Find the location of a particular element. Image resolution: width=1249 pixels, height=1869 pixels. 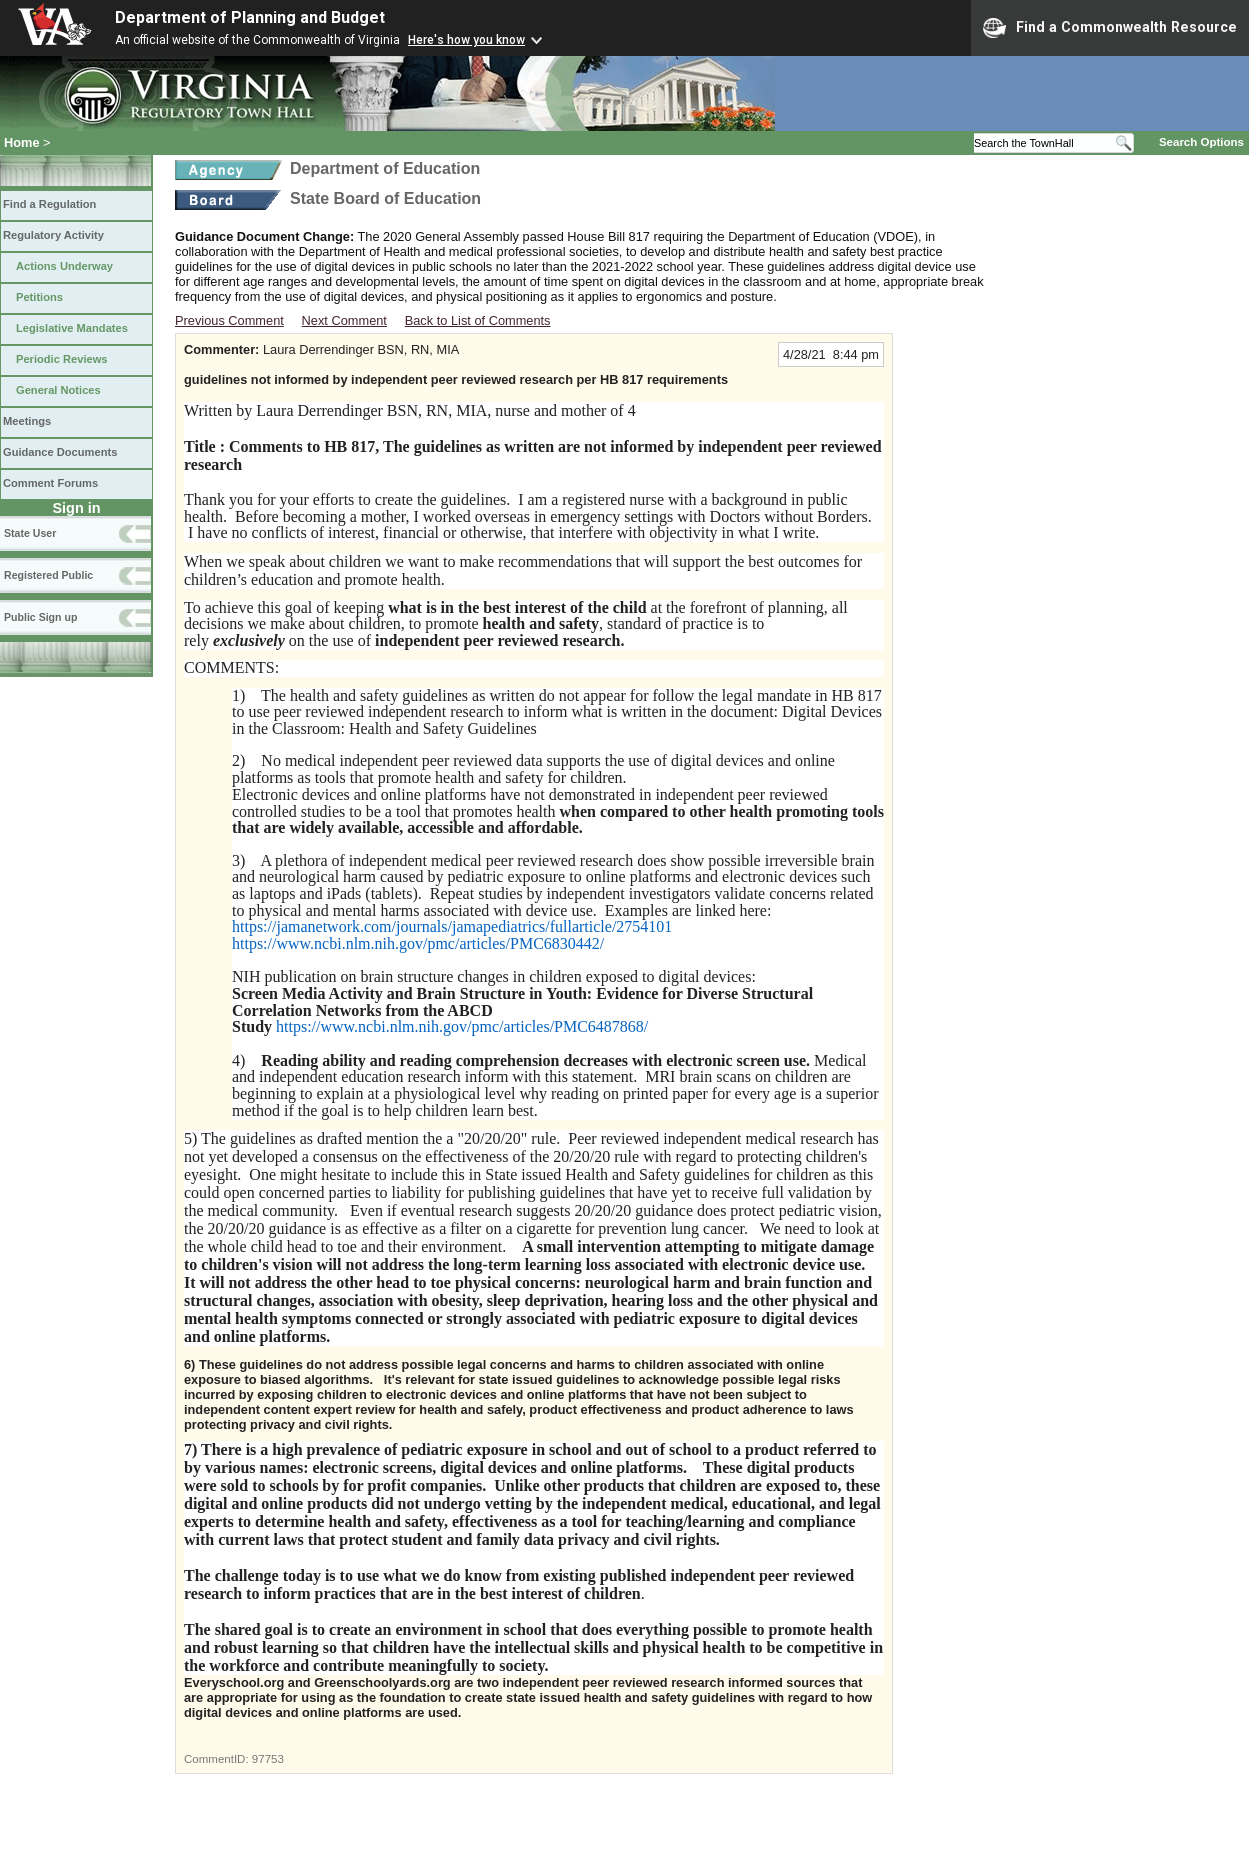

Legislative Mandates is located at coordinates (72, 328).